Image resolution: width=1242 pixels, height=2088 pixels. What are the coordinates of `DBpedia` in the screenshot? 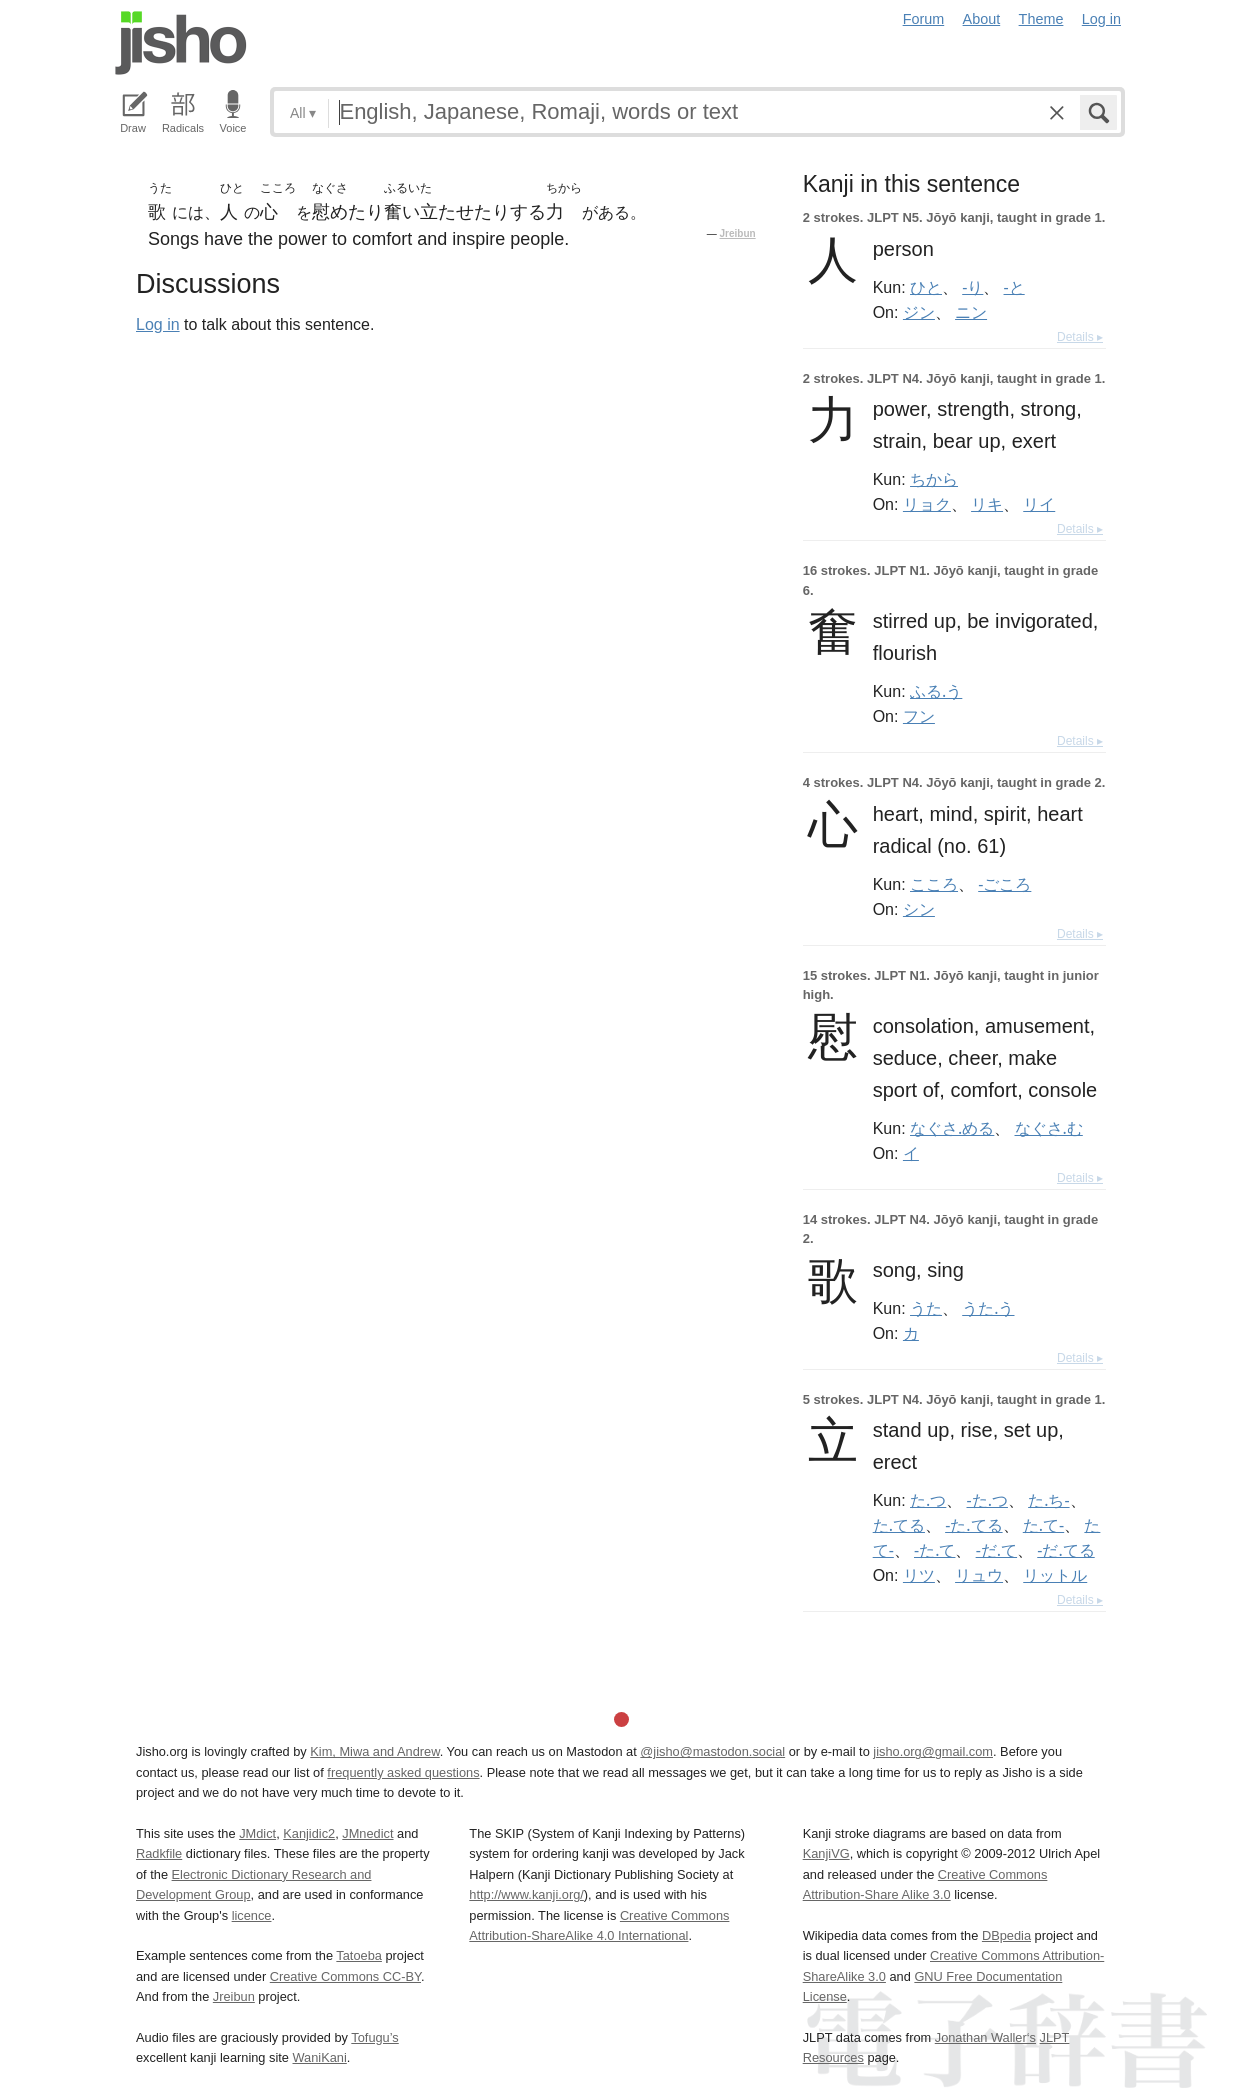 It's located at (1006, 1935).